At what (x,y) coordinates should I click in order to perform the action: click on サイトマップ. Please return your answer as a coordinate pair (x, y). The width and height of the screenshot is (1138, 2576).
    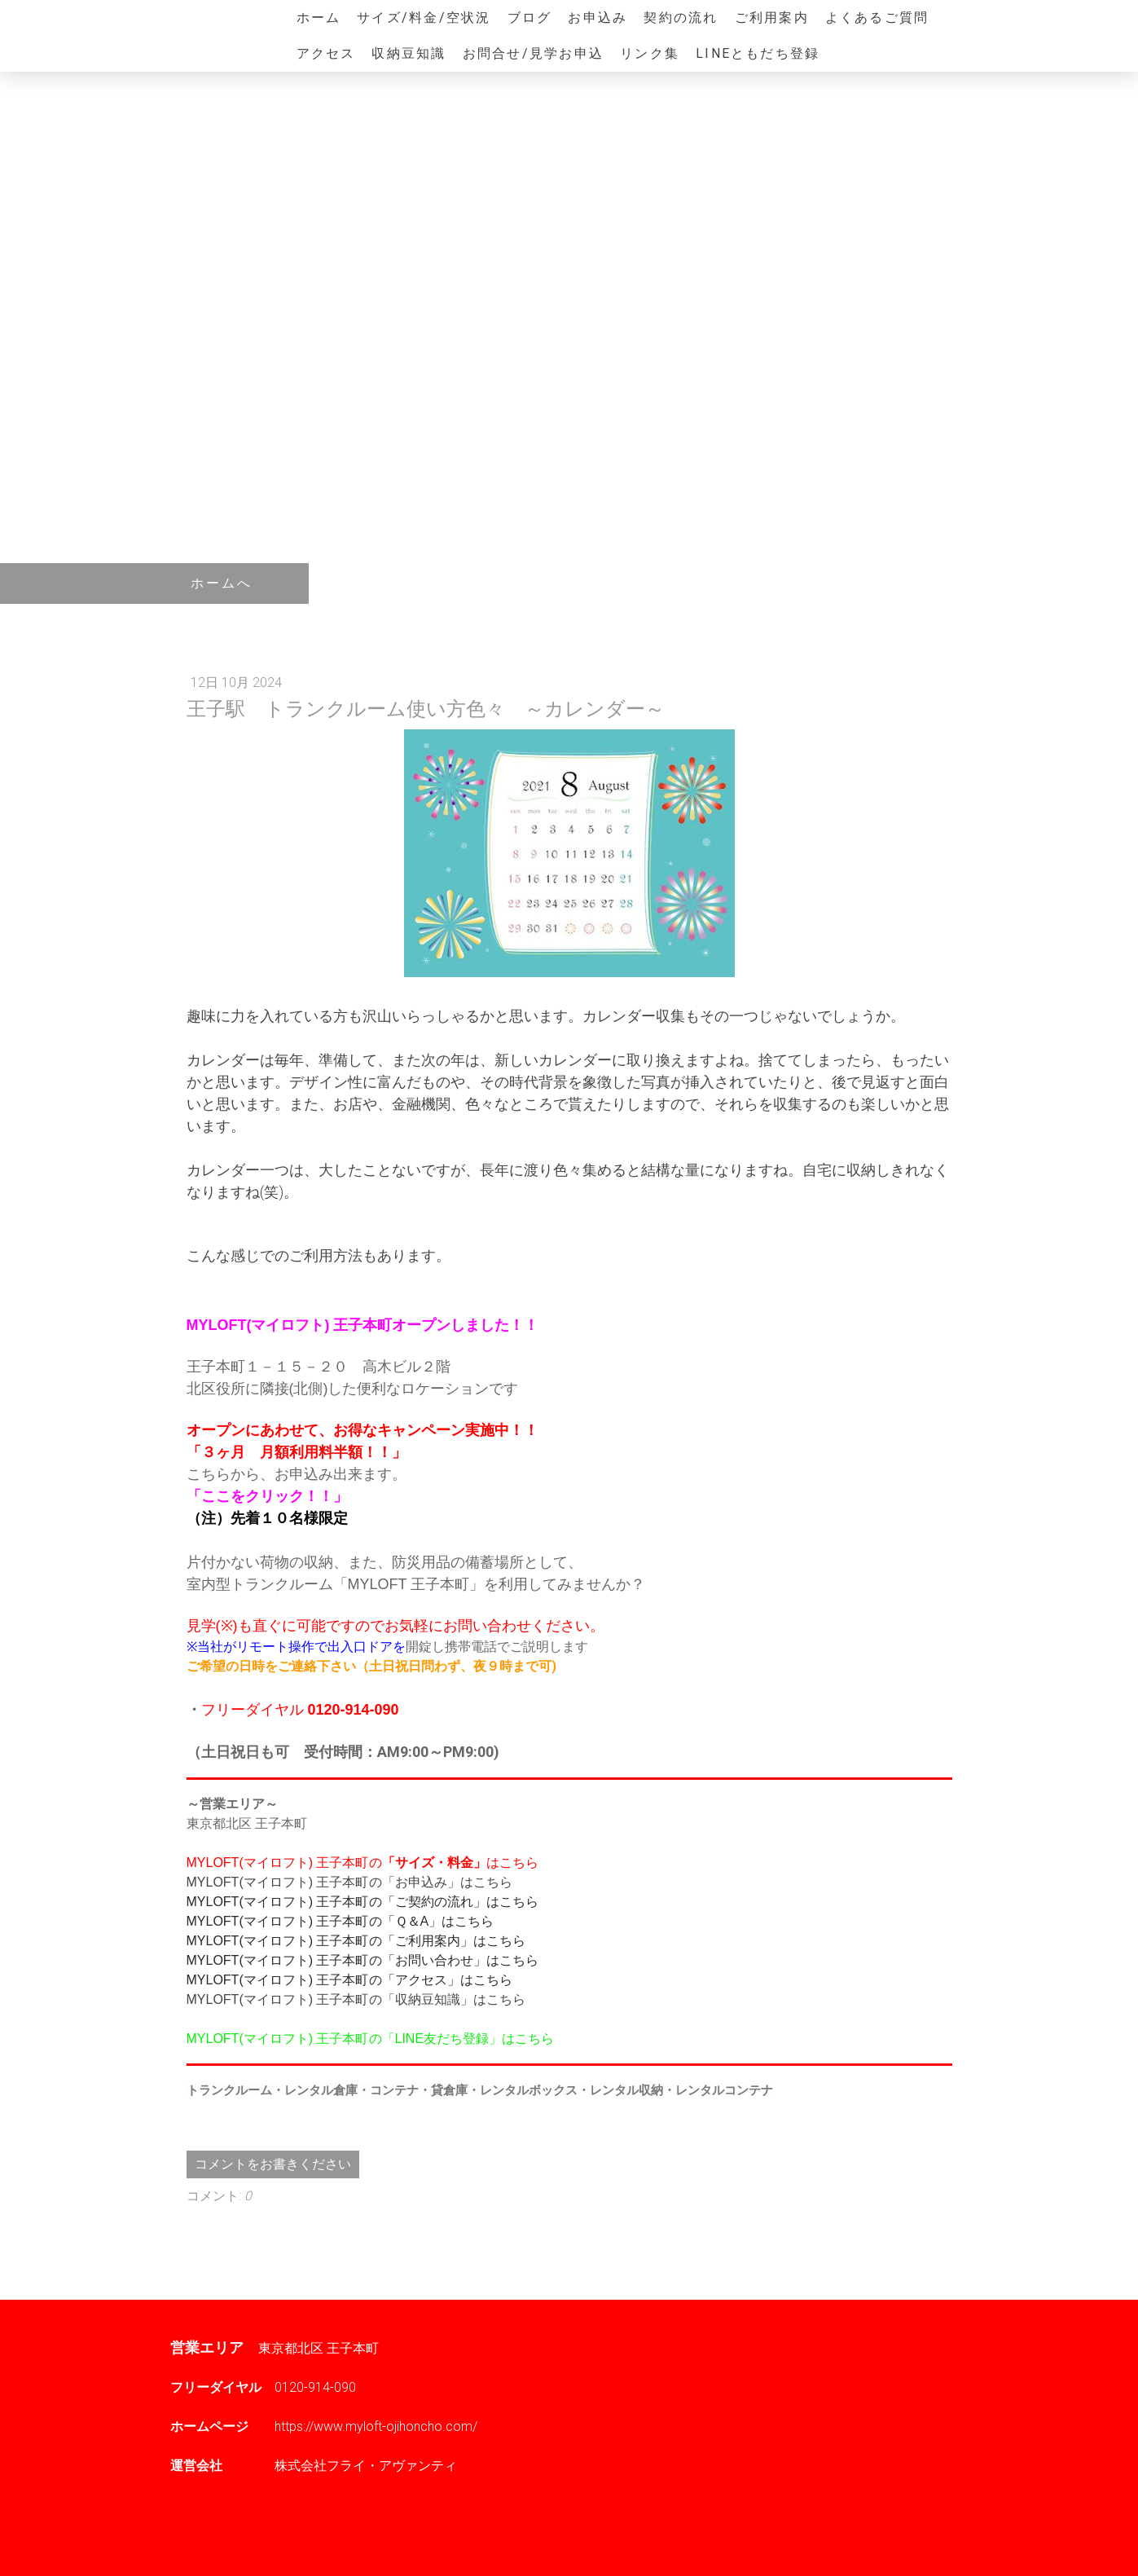
    Looking at the image, I should click on (425, 2536).